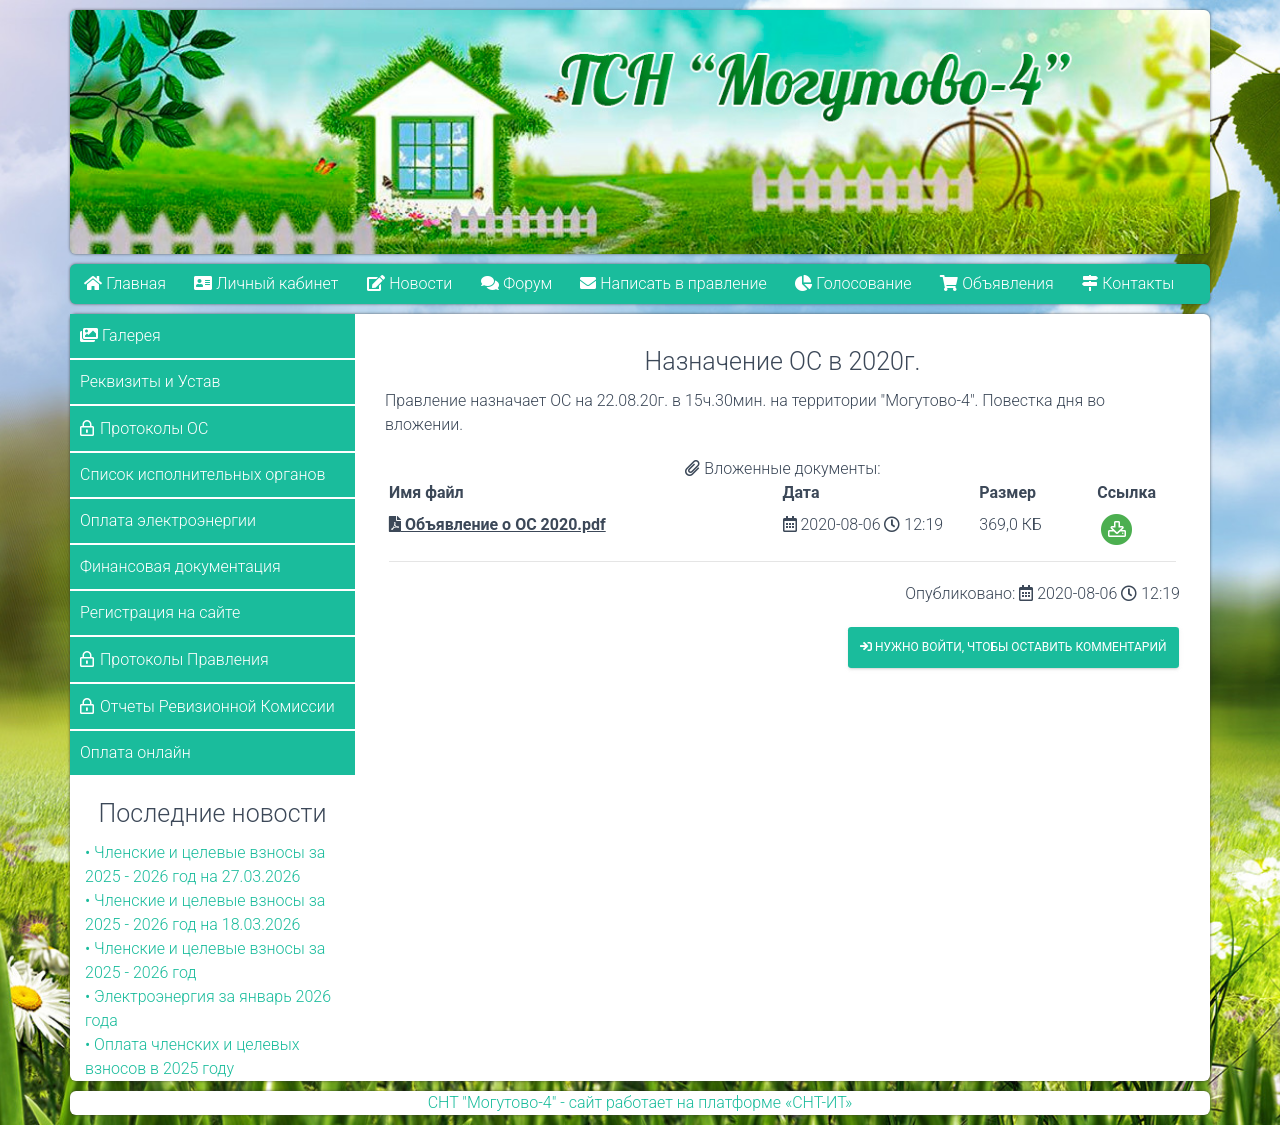 This screenshot has width=1280, height=1125. Describe the element at coordinates (997, 283) in the screenshot. I see `Объявления` at that location.